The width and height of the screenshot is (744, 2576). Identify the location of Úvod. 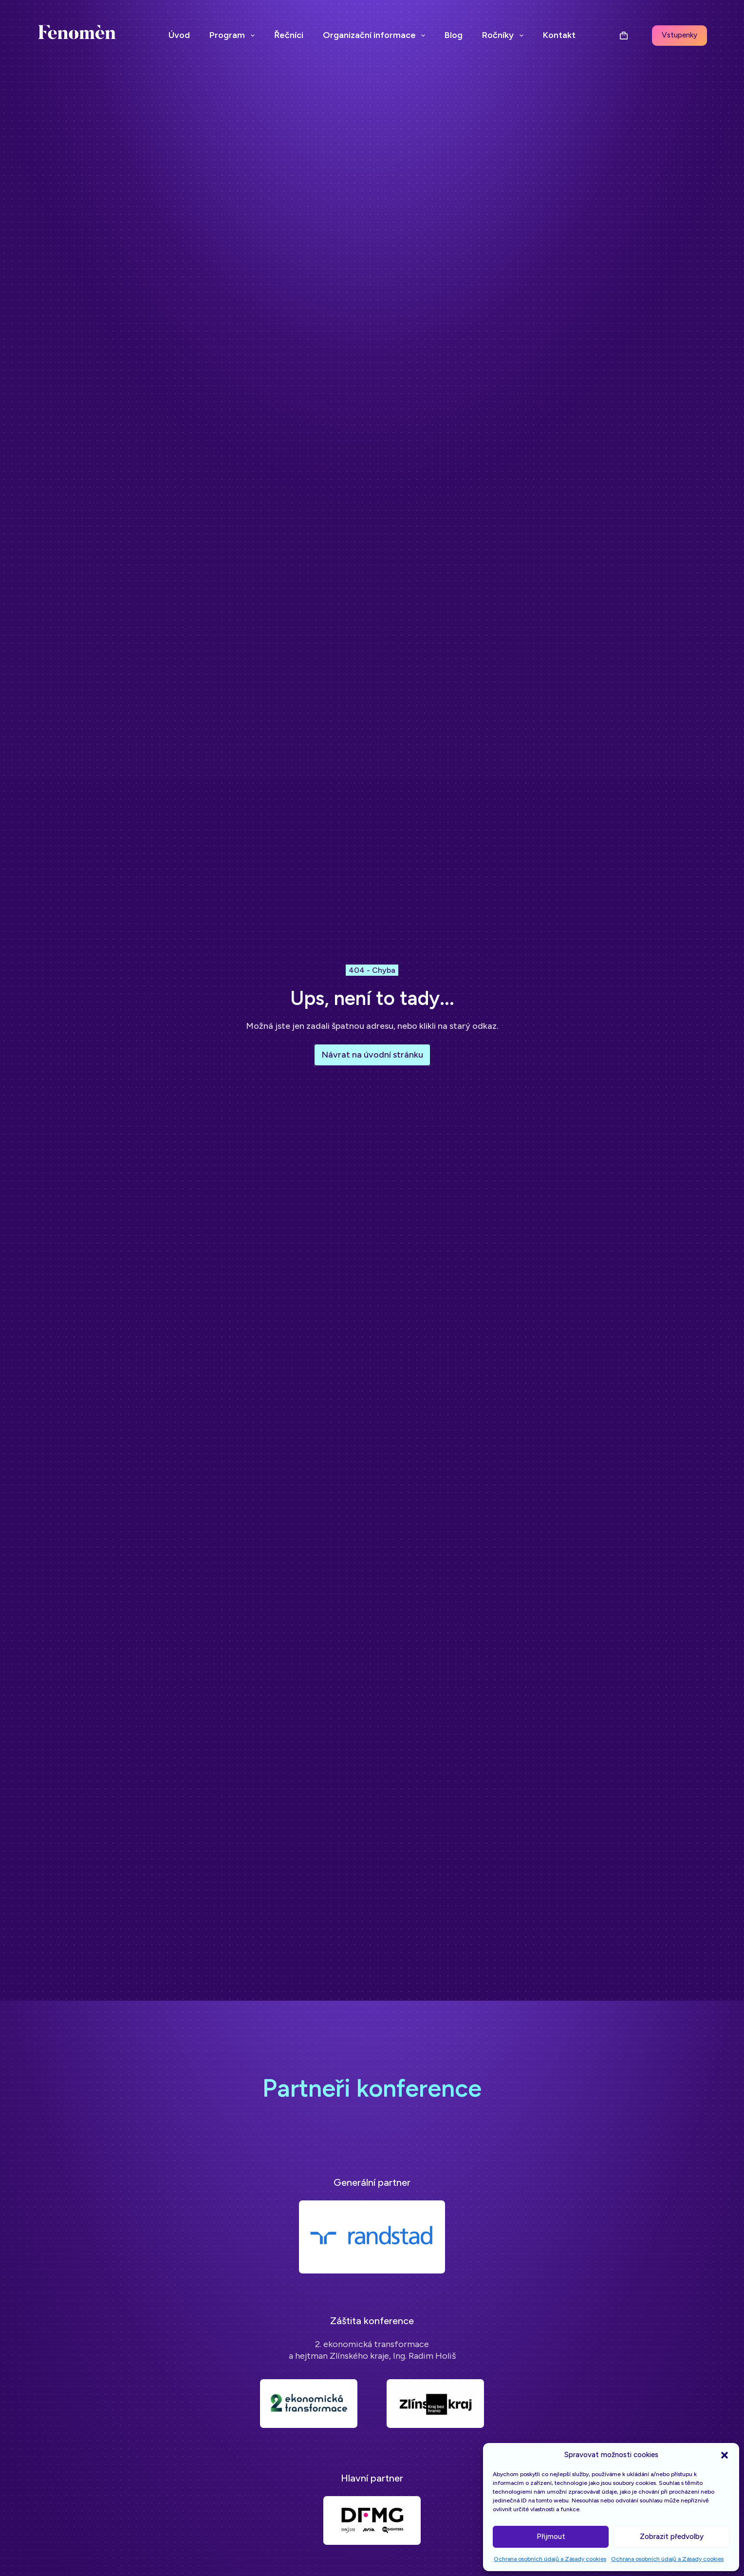
(179, 35).